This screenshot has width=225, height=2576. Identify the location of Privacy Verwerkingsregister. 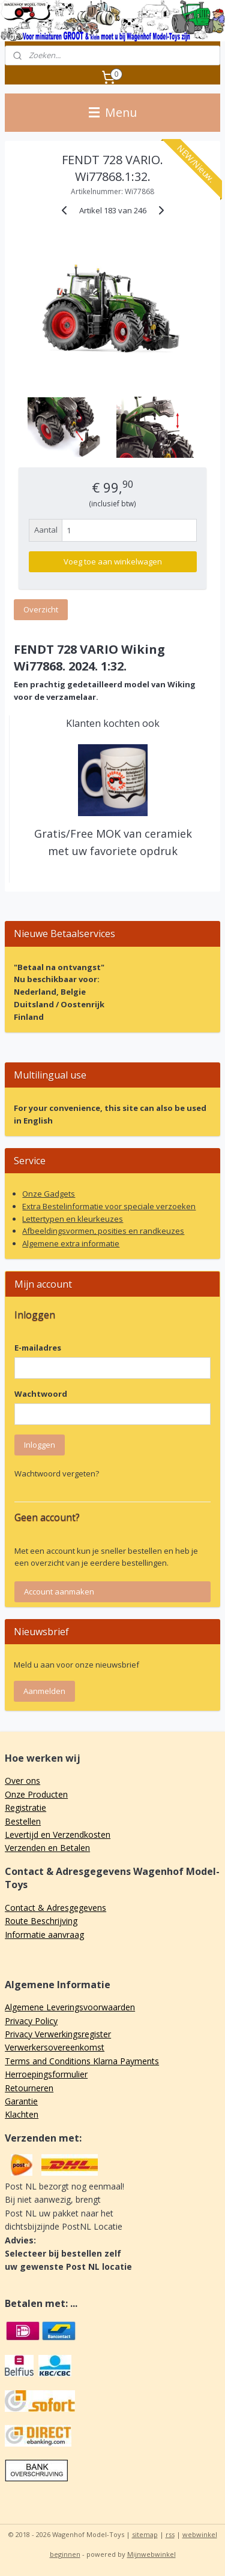
(58, 2034).